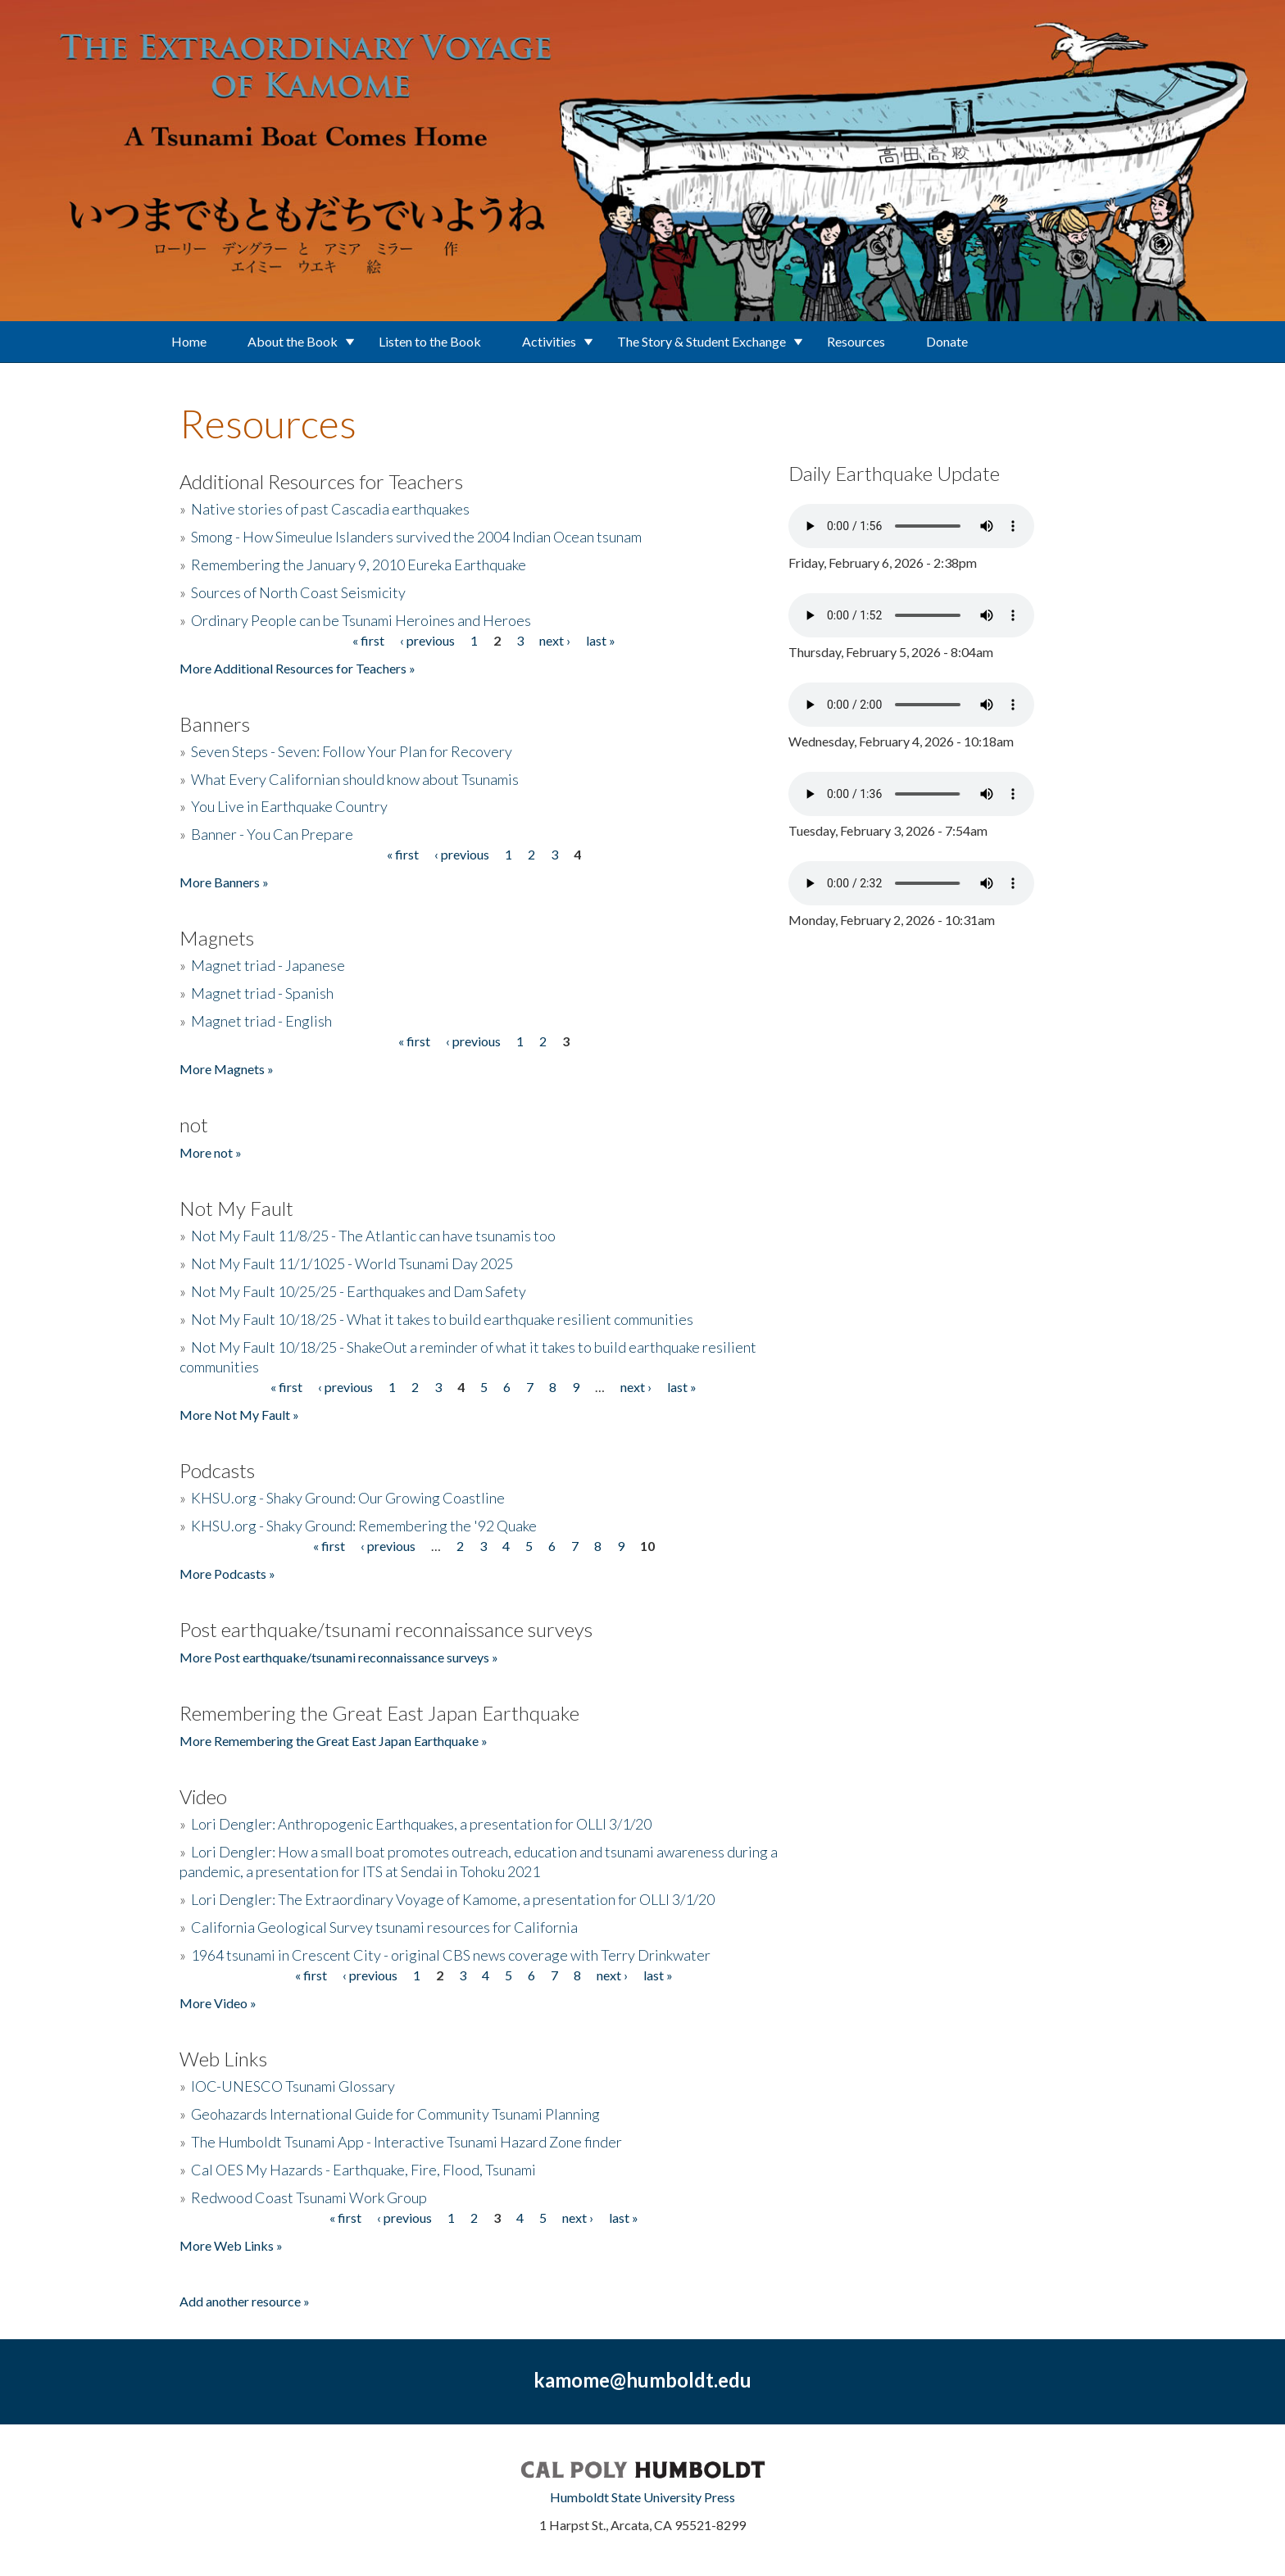 This screenshot has height=2576, width=1285. What do you see at coordinates (363, 2170) in the screenshot?
I see `Cal OES My Hazards - Earthquake, Fire, Flood, Tsunami` at bounding box center [363, 2170].